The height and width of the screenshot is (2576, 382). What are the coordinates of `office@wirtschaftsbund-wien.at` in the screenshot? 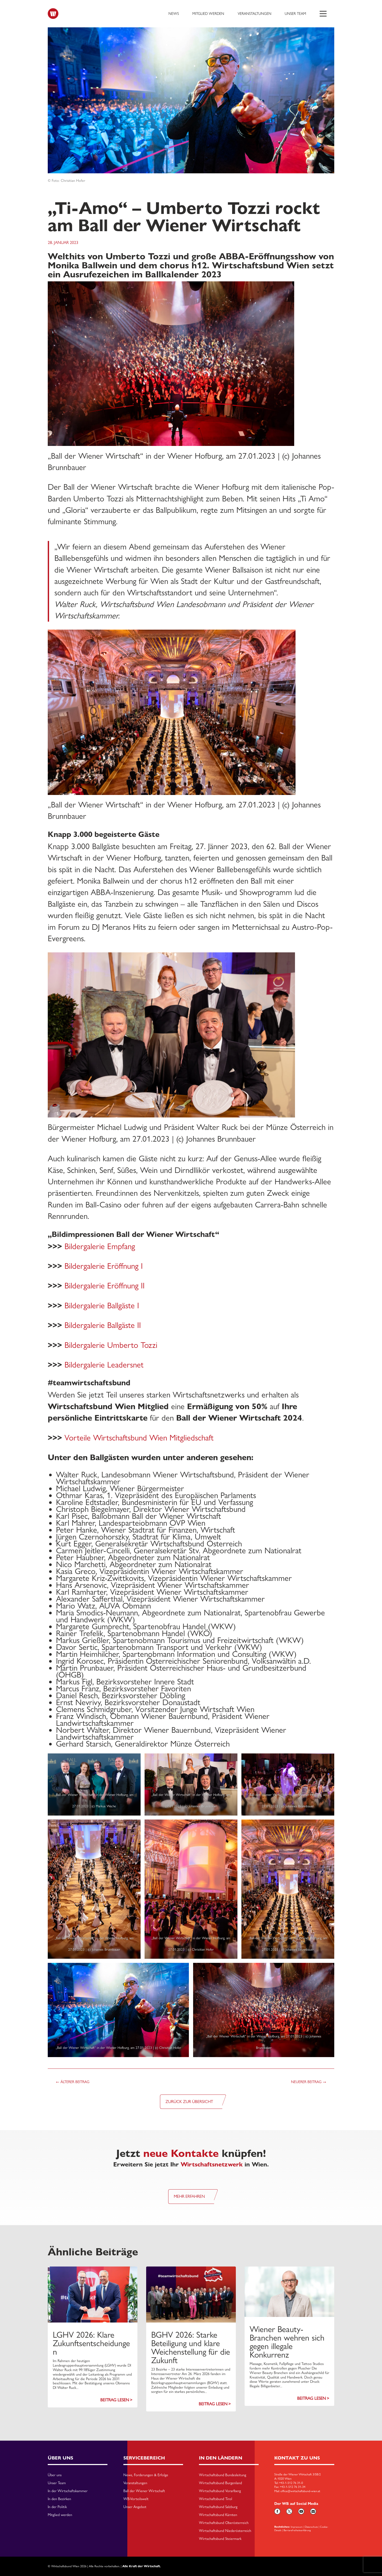 It's located at (300, 2491).